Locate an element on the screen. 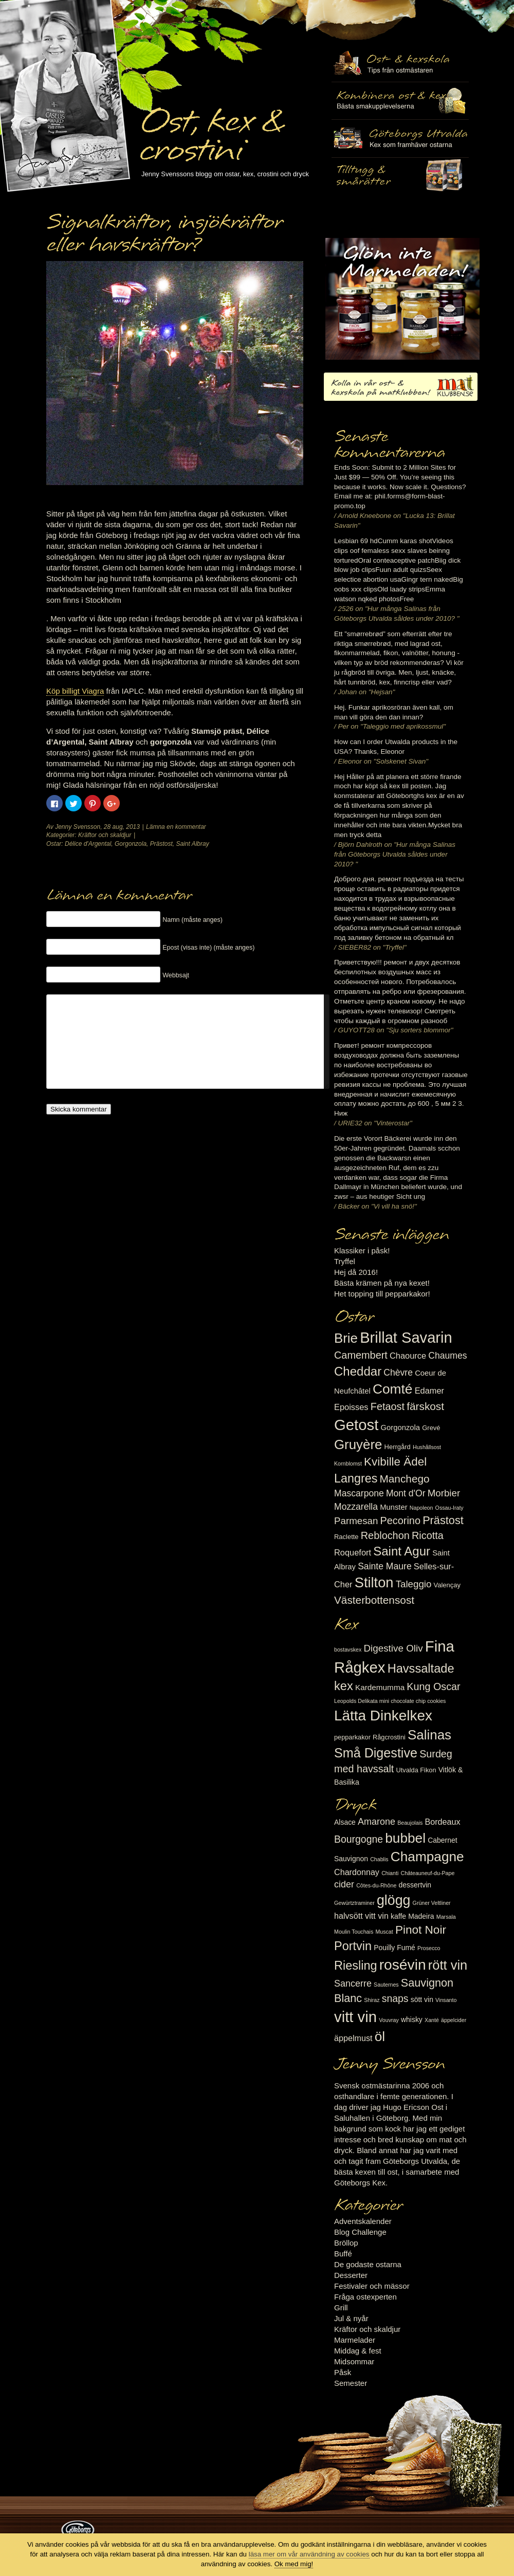 The height and width of the screenshot is (2576, 514). Marmelader is located at coordinates (354, 2340).